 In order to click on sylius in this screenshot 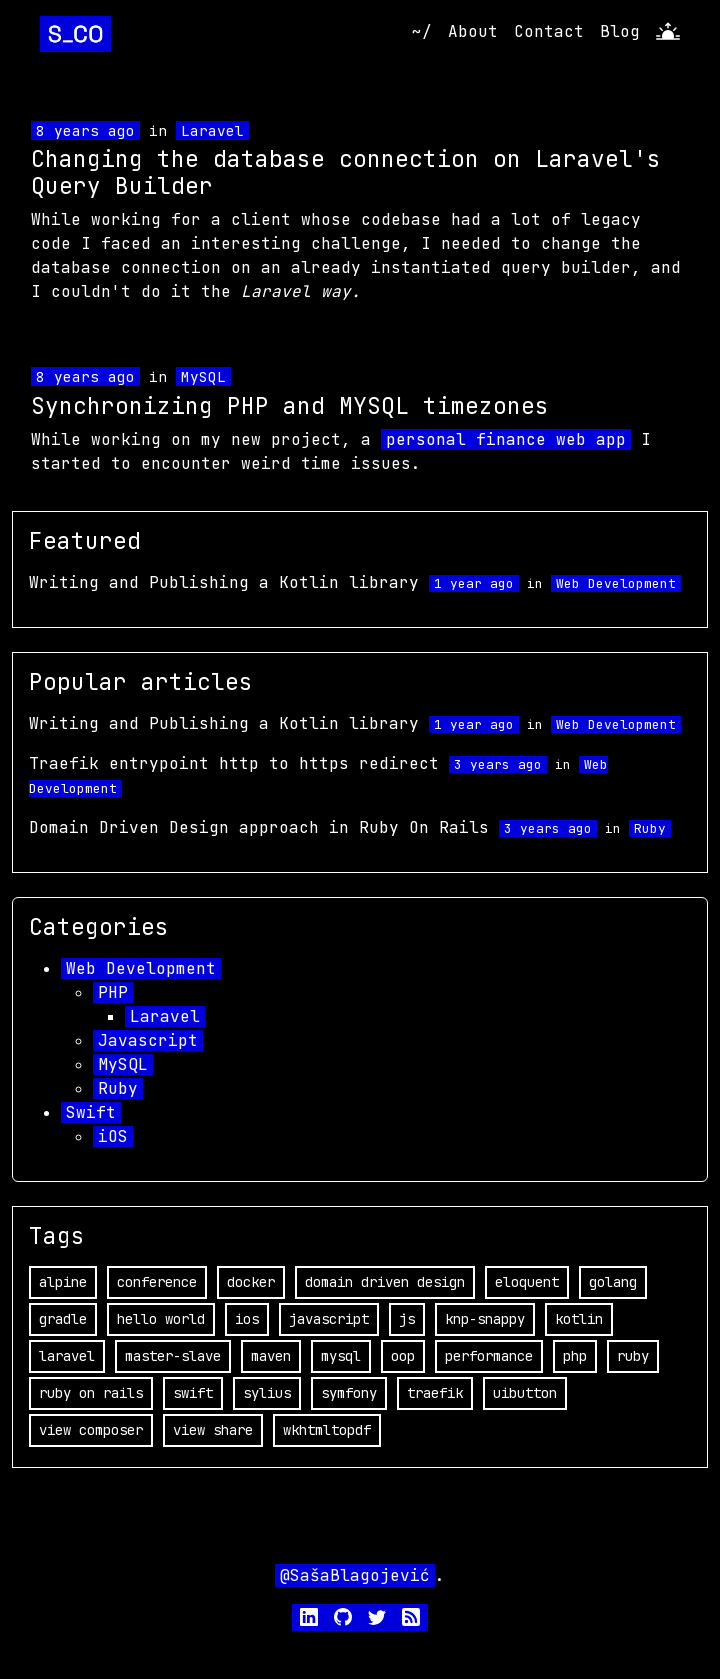, I will do `click(267, 1393)`.